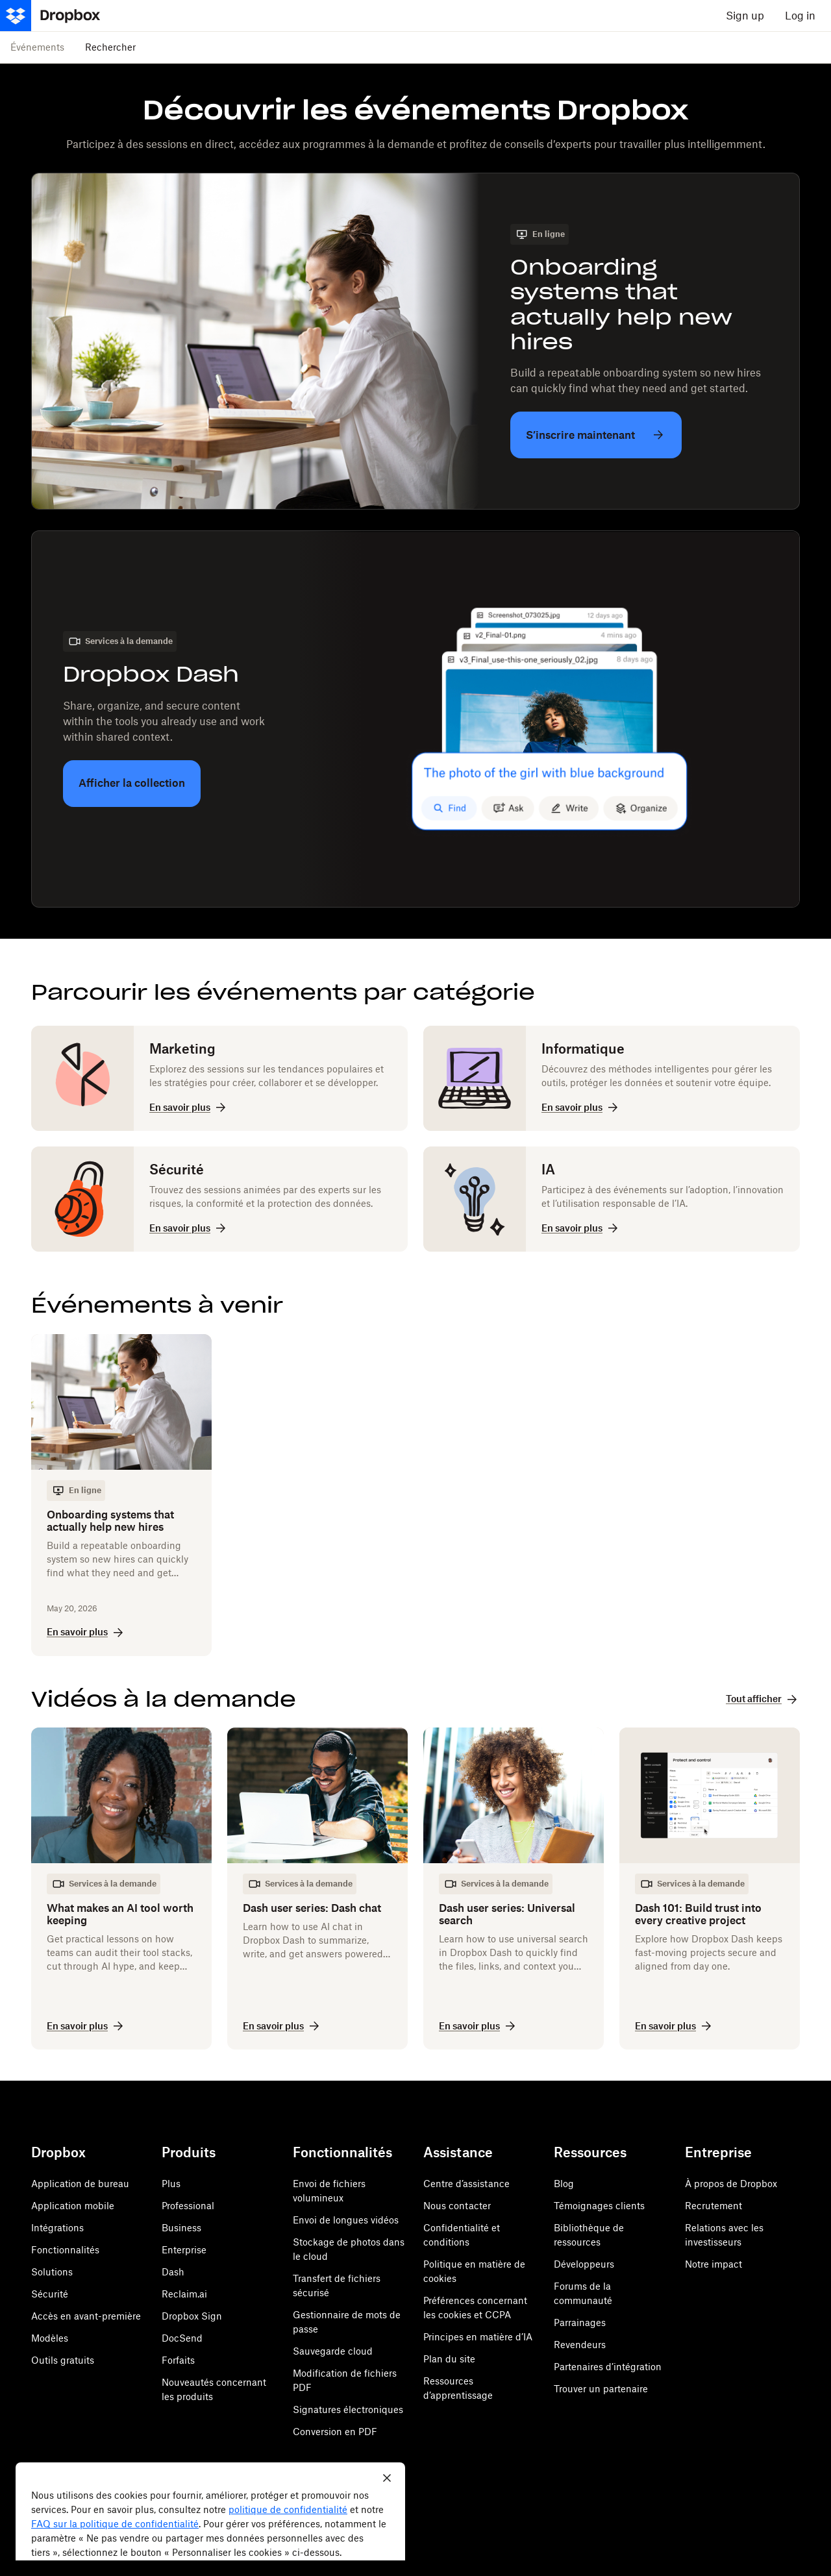 Image resolution: width=831 pixels, height=2576 pixels. Describe the element at coordinates (72, 2205) in the screenshot. I see `Application mobile` at that location.